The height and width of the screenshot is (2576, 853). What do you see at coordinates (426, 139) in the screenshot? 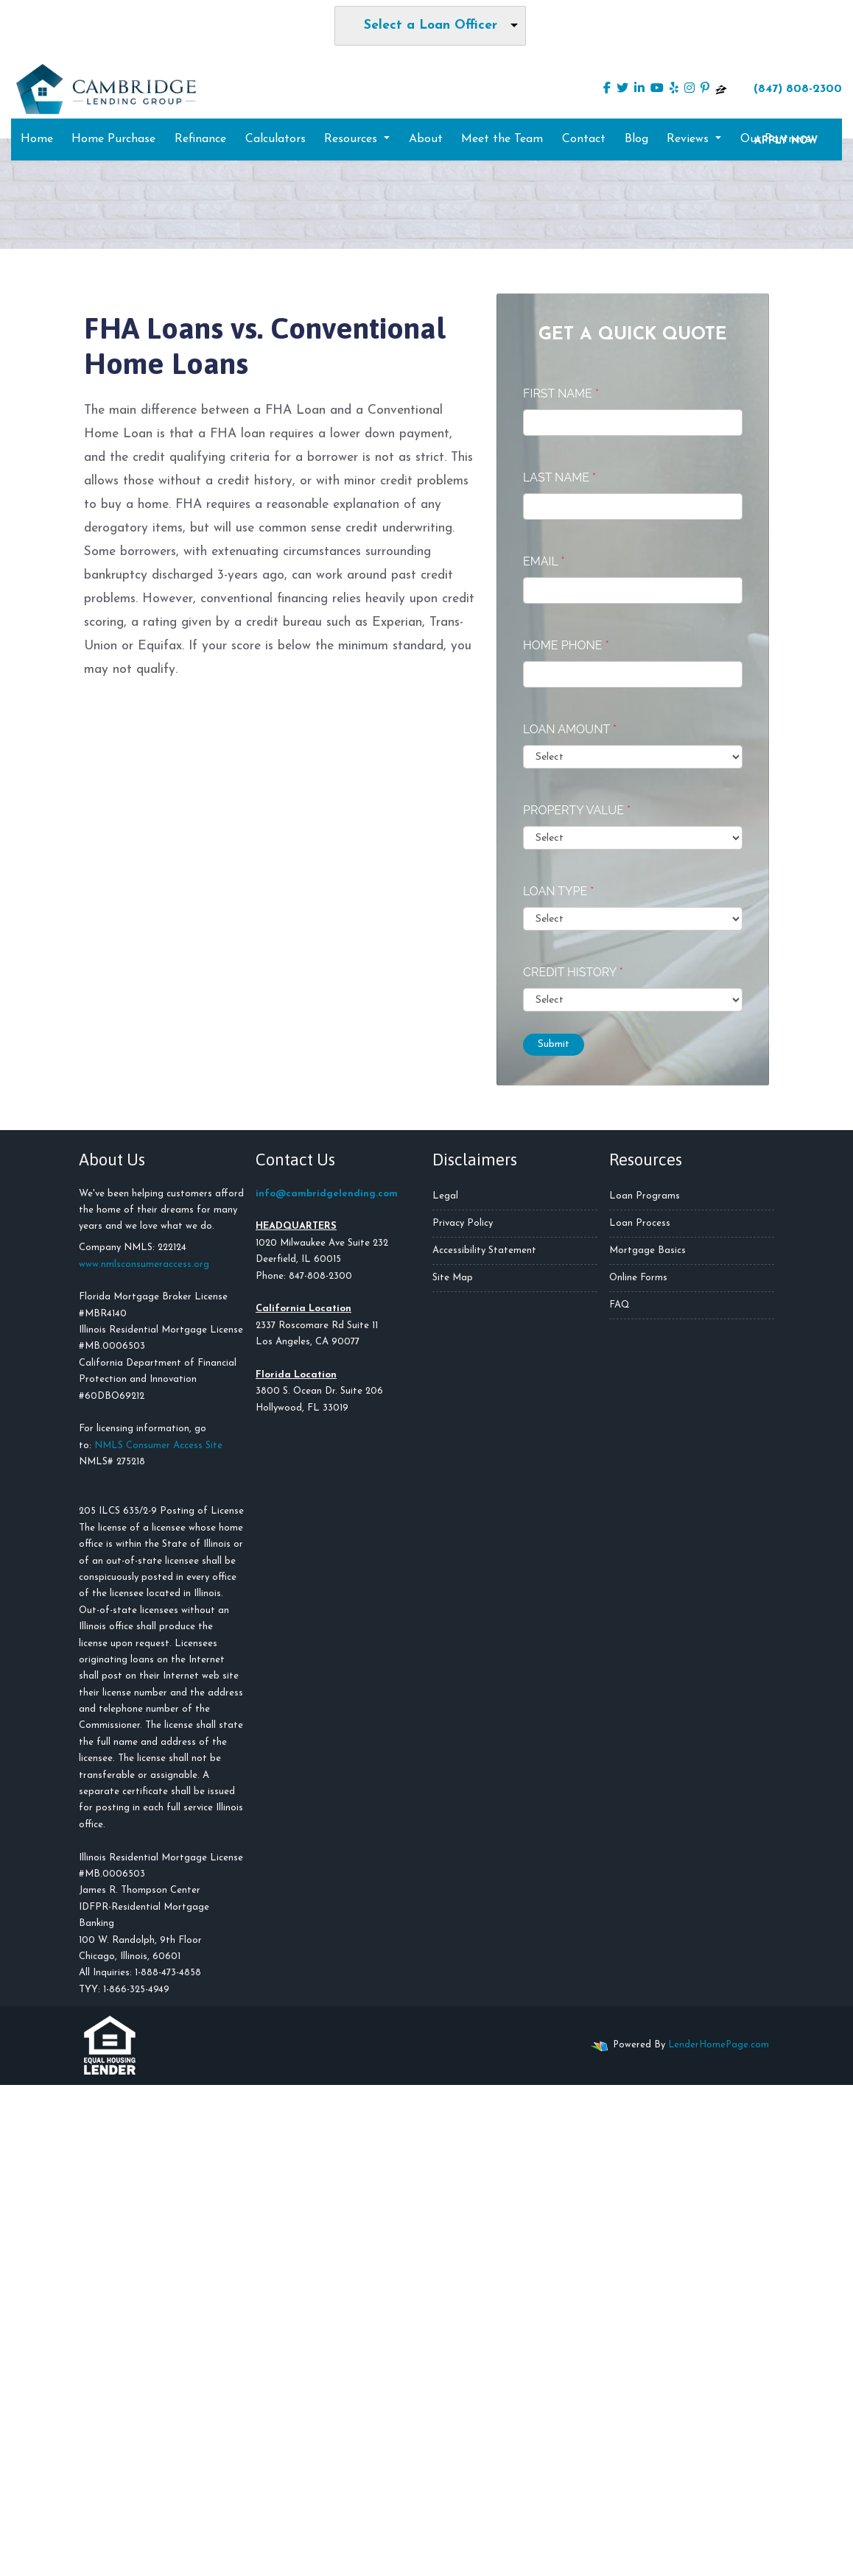
I see `About` at bounding box center [426, 139].